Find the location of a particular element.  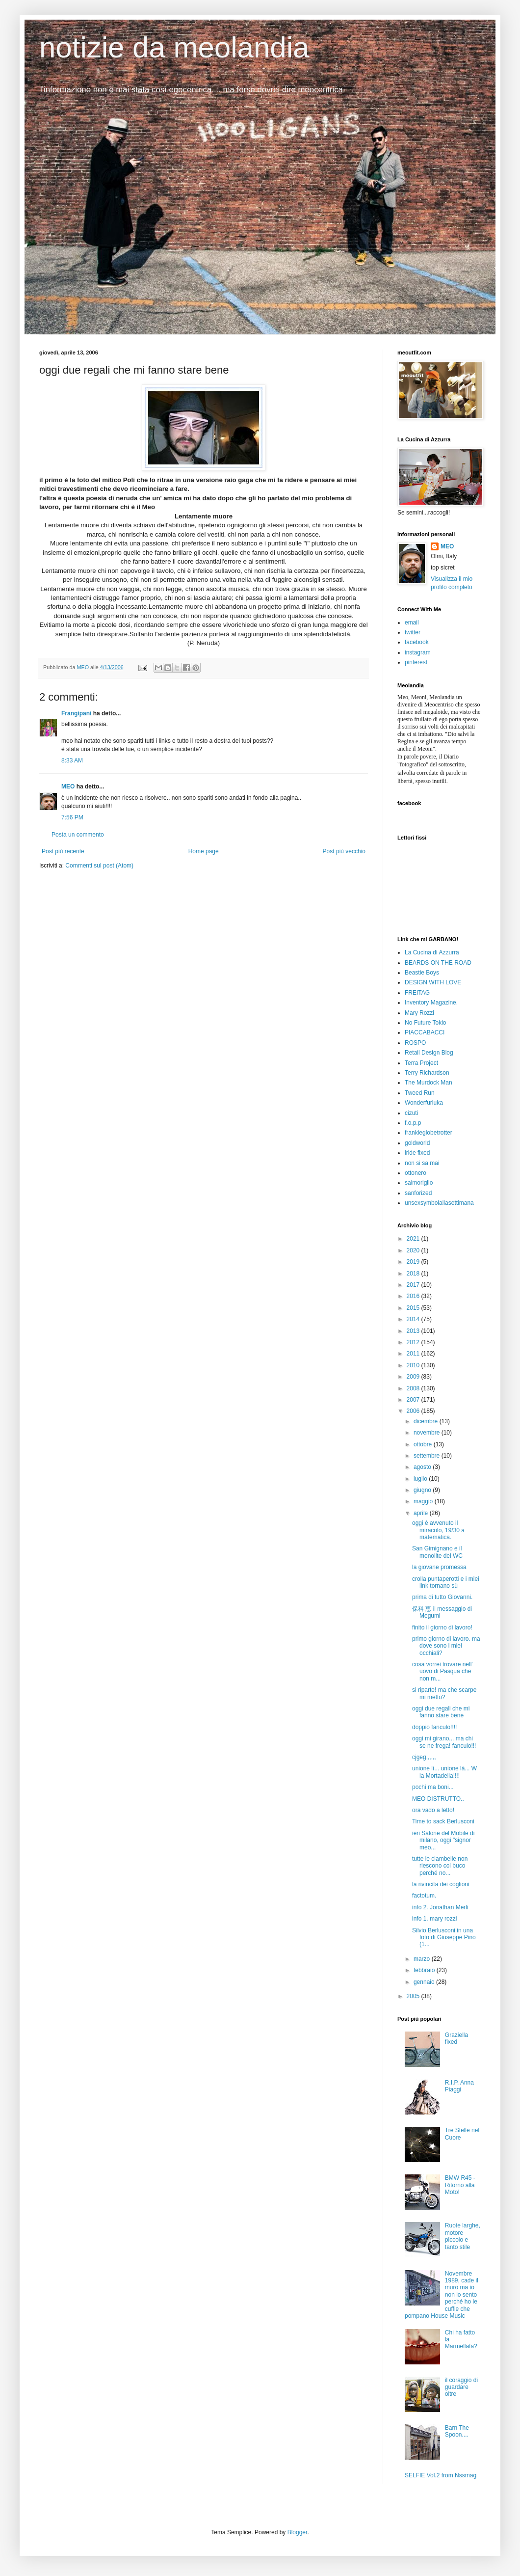

la rivincita dei coglioni is located at coordinates (440, 1884).